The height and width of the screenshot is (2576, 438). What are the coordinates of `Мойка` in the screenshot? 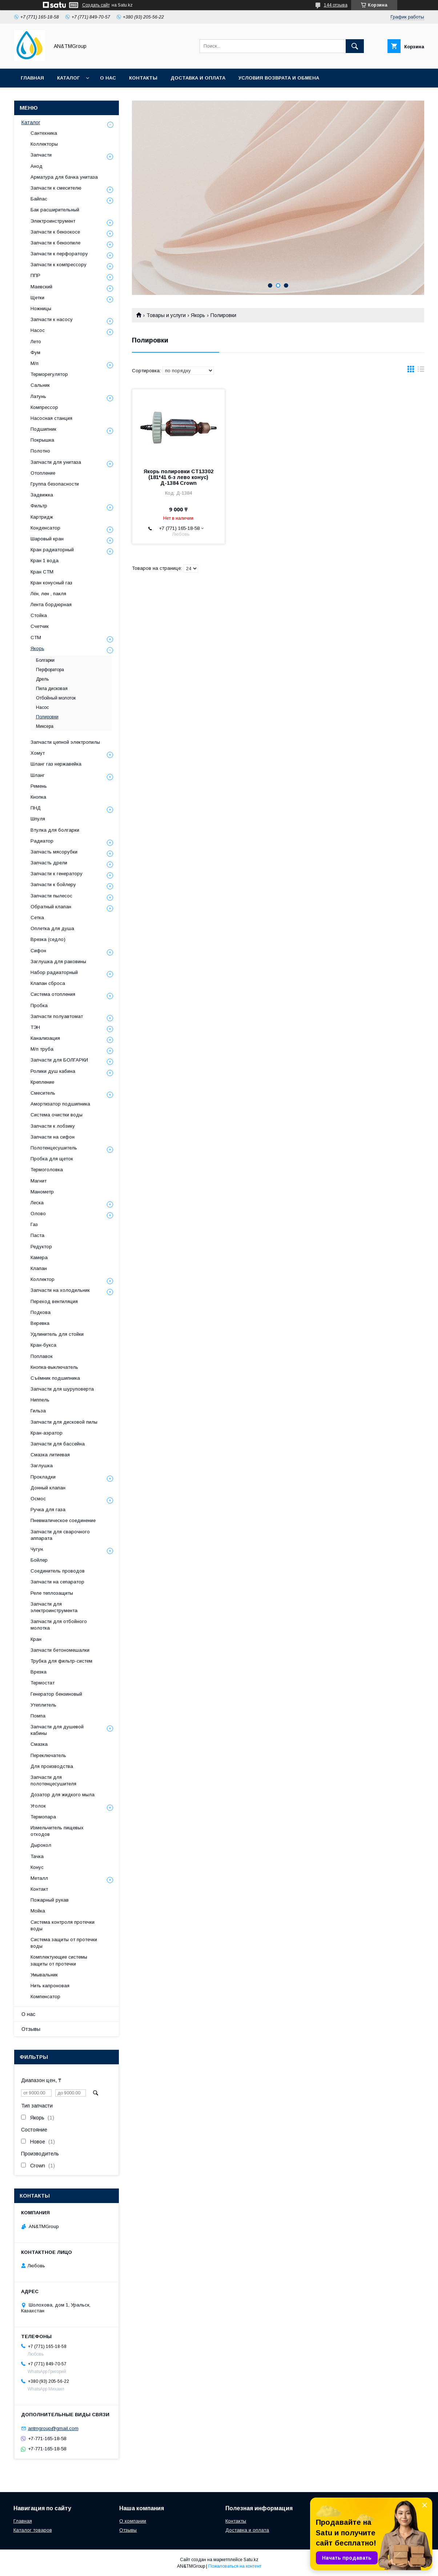 It's located at (38, 1911).